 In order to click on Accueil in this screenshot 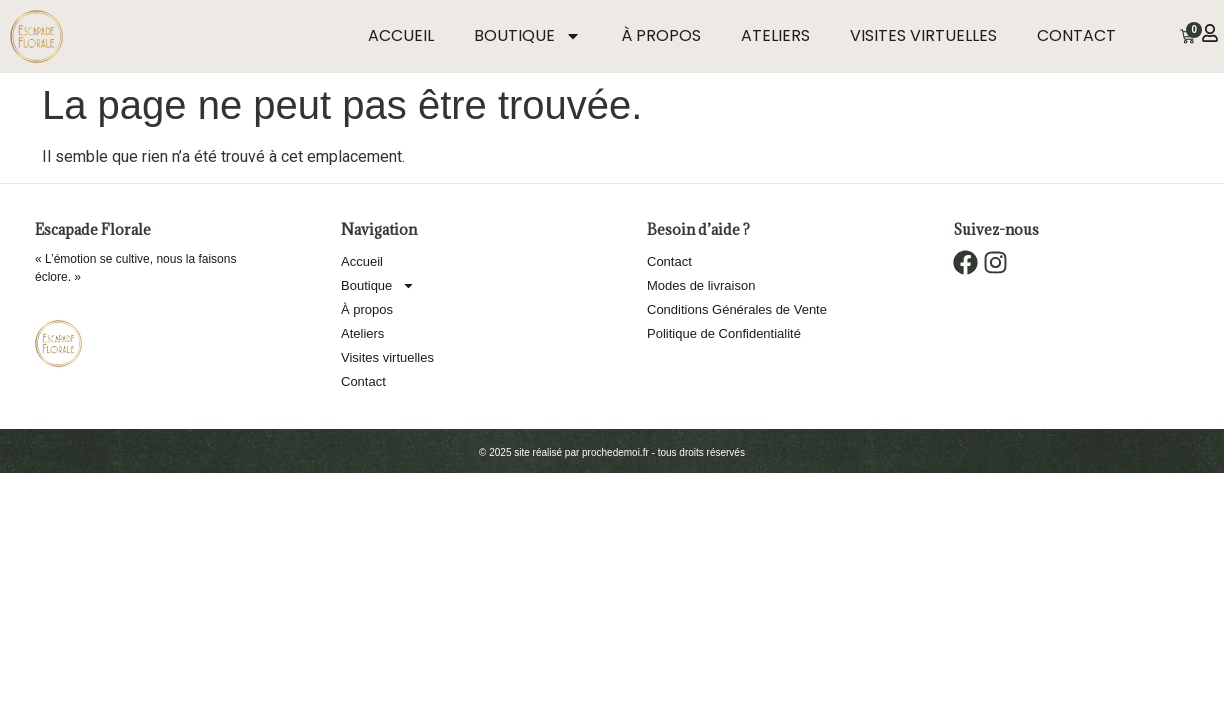, I will do `click(401, 35)`.